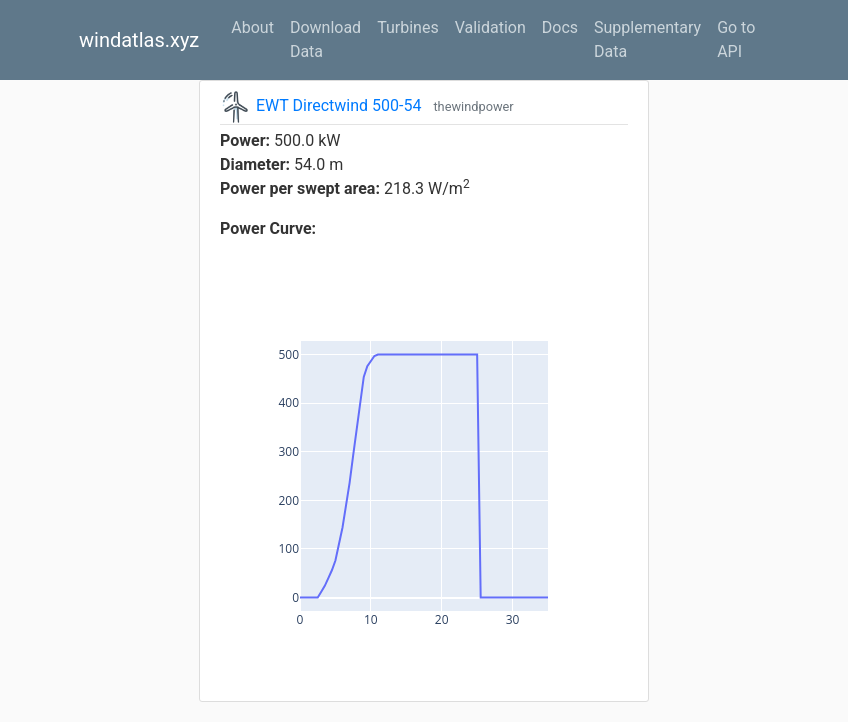 This screenshot has width=848, height=722. I want to click on Go to API, so click(736, 39).